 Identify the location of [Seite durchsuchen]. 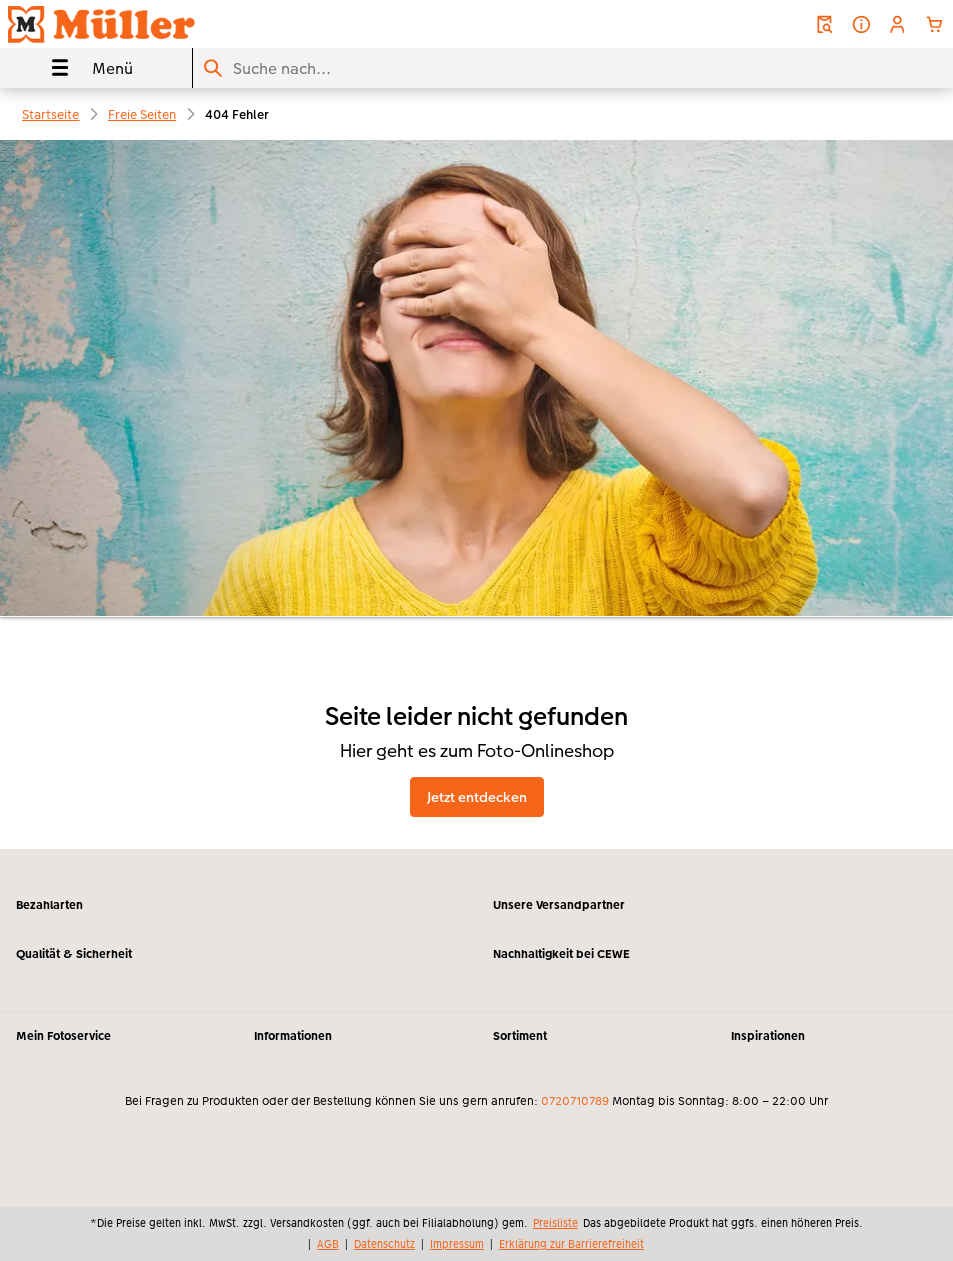
(573, 68).